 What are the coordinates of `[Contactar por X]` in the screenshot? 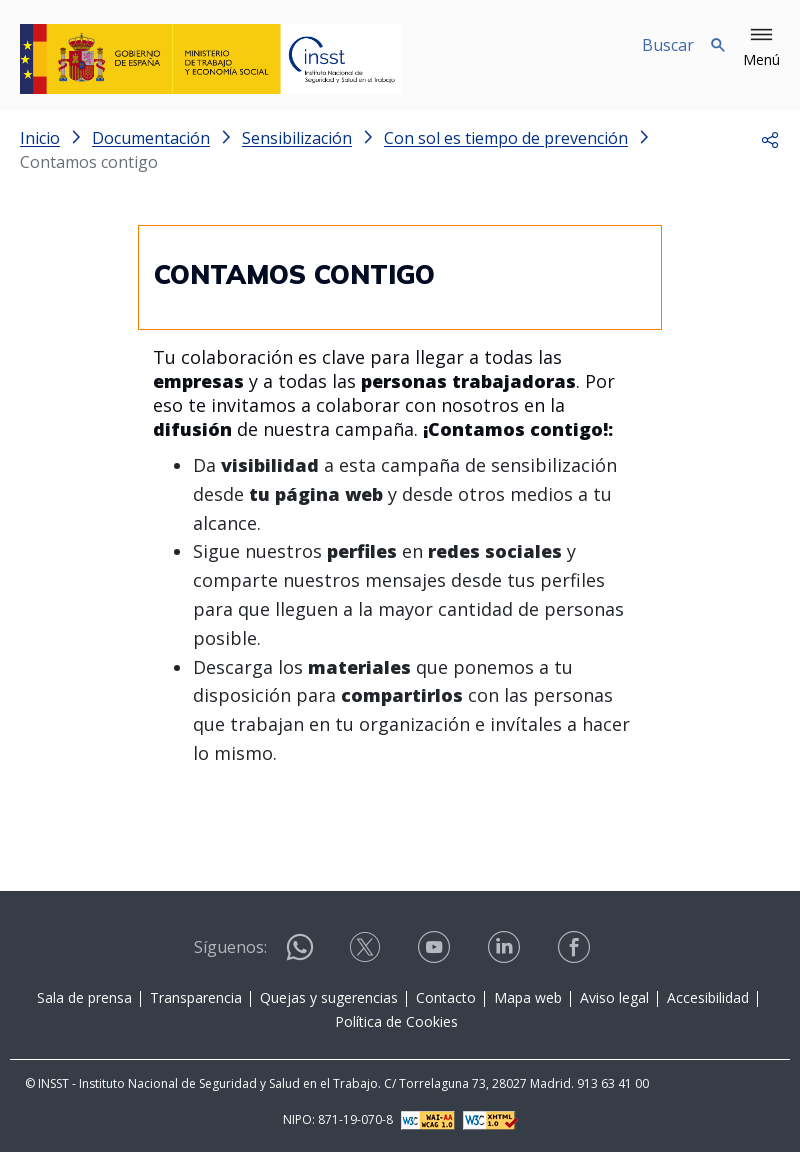 It's located at (367, 953).